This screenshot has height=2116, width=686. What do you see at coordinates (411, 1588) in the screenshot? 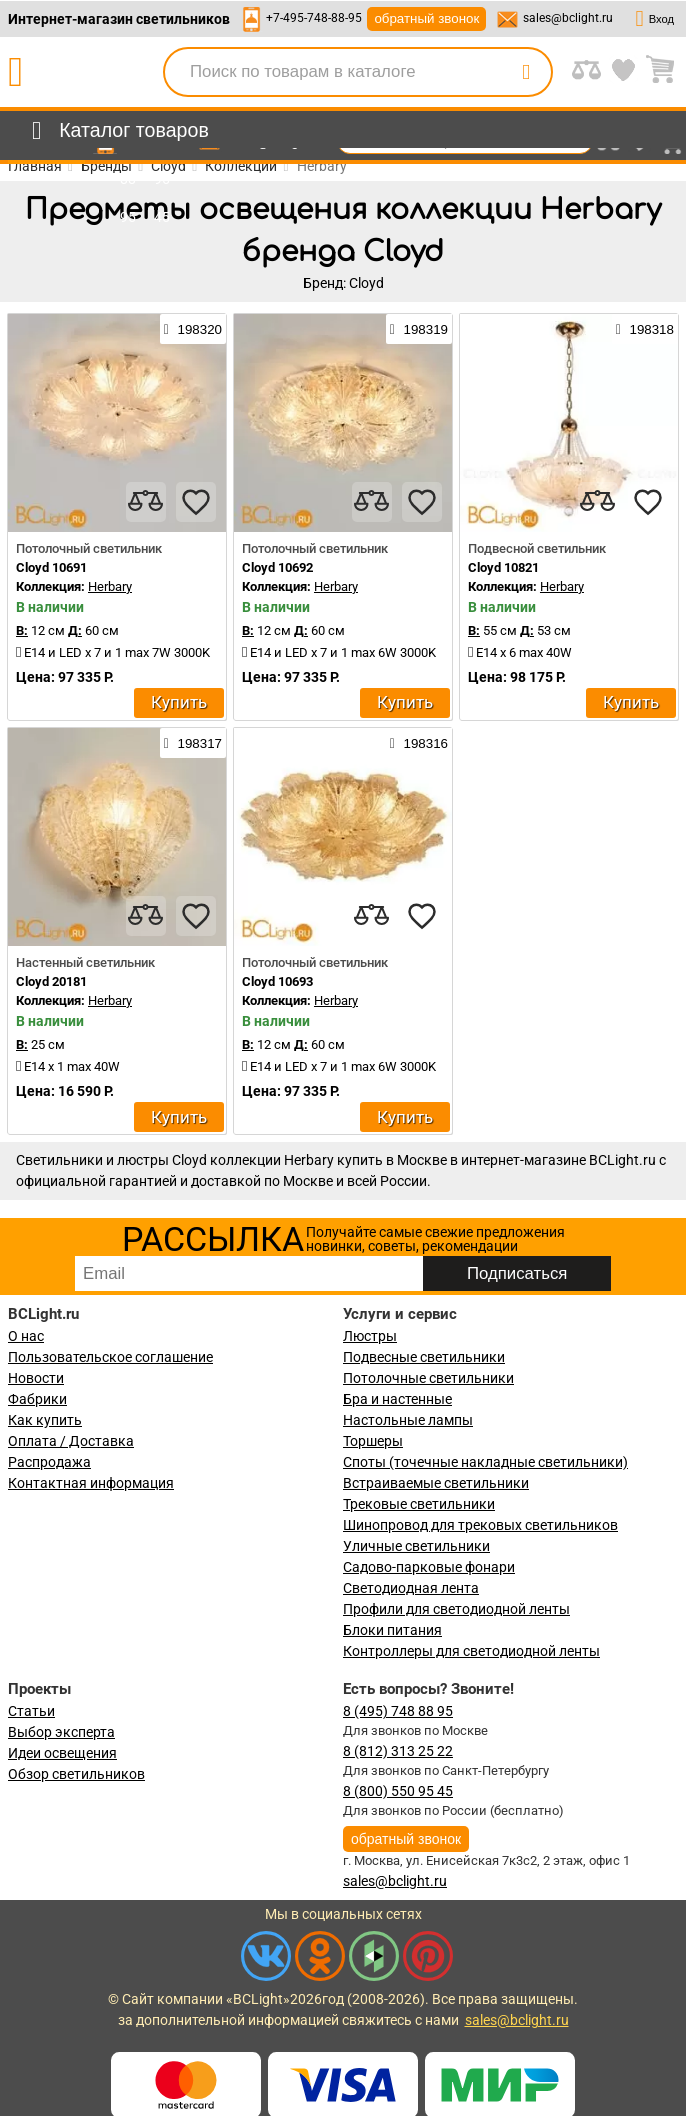
I see `Светодиодная лента` at bounding box center [411, 1588].